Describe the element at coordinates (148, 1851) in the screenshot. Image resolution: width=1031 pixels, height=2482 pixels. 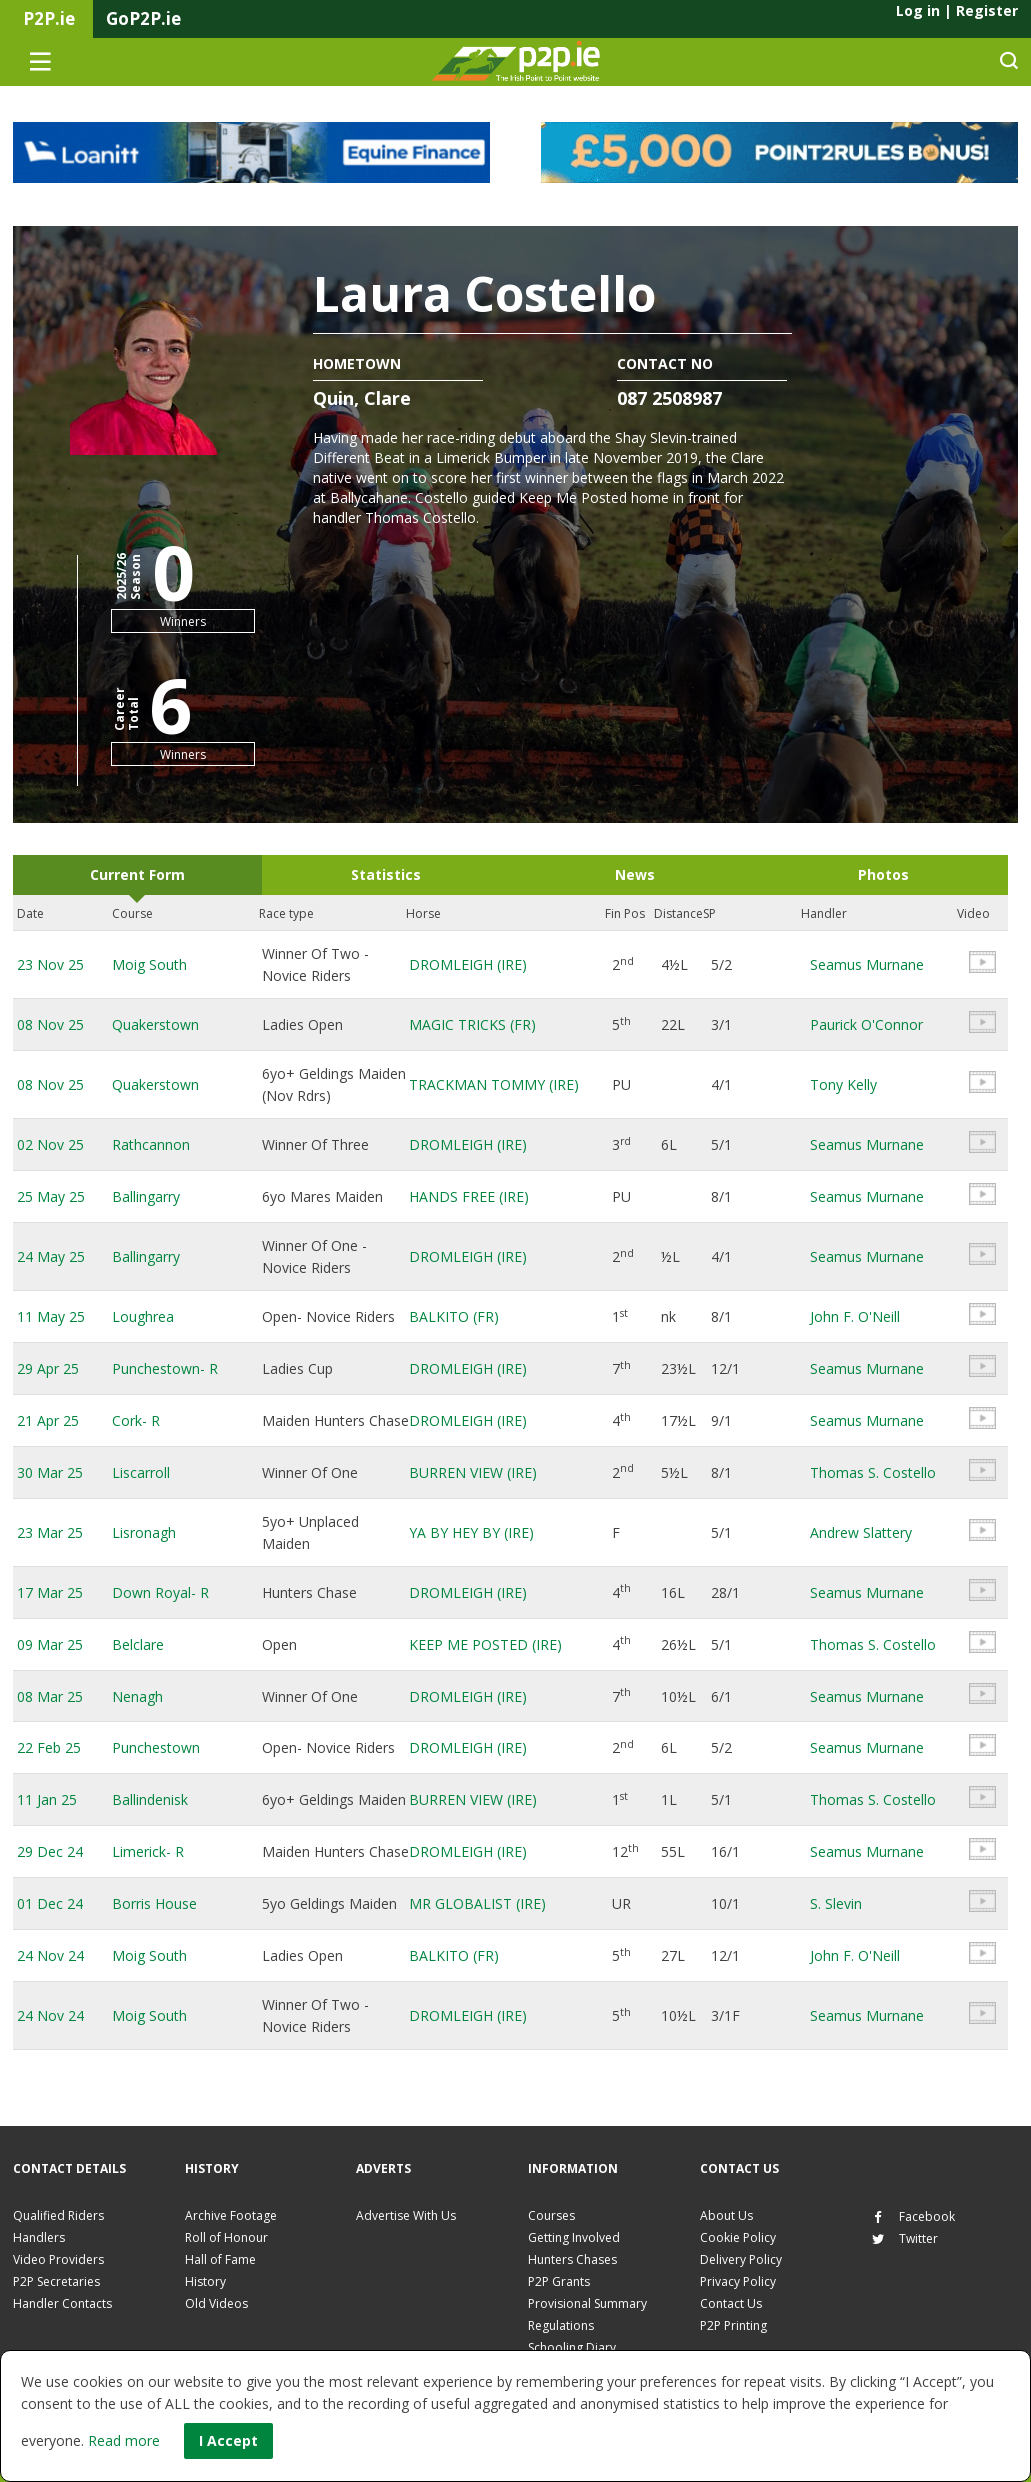
I see `Limerick- R` at that location.